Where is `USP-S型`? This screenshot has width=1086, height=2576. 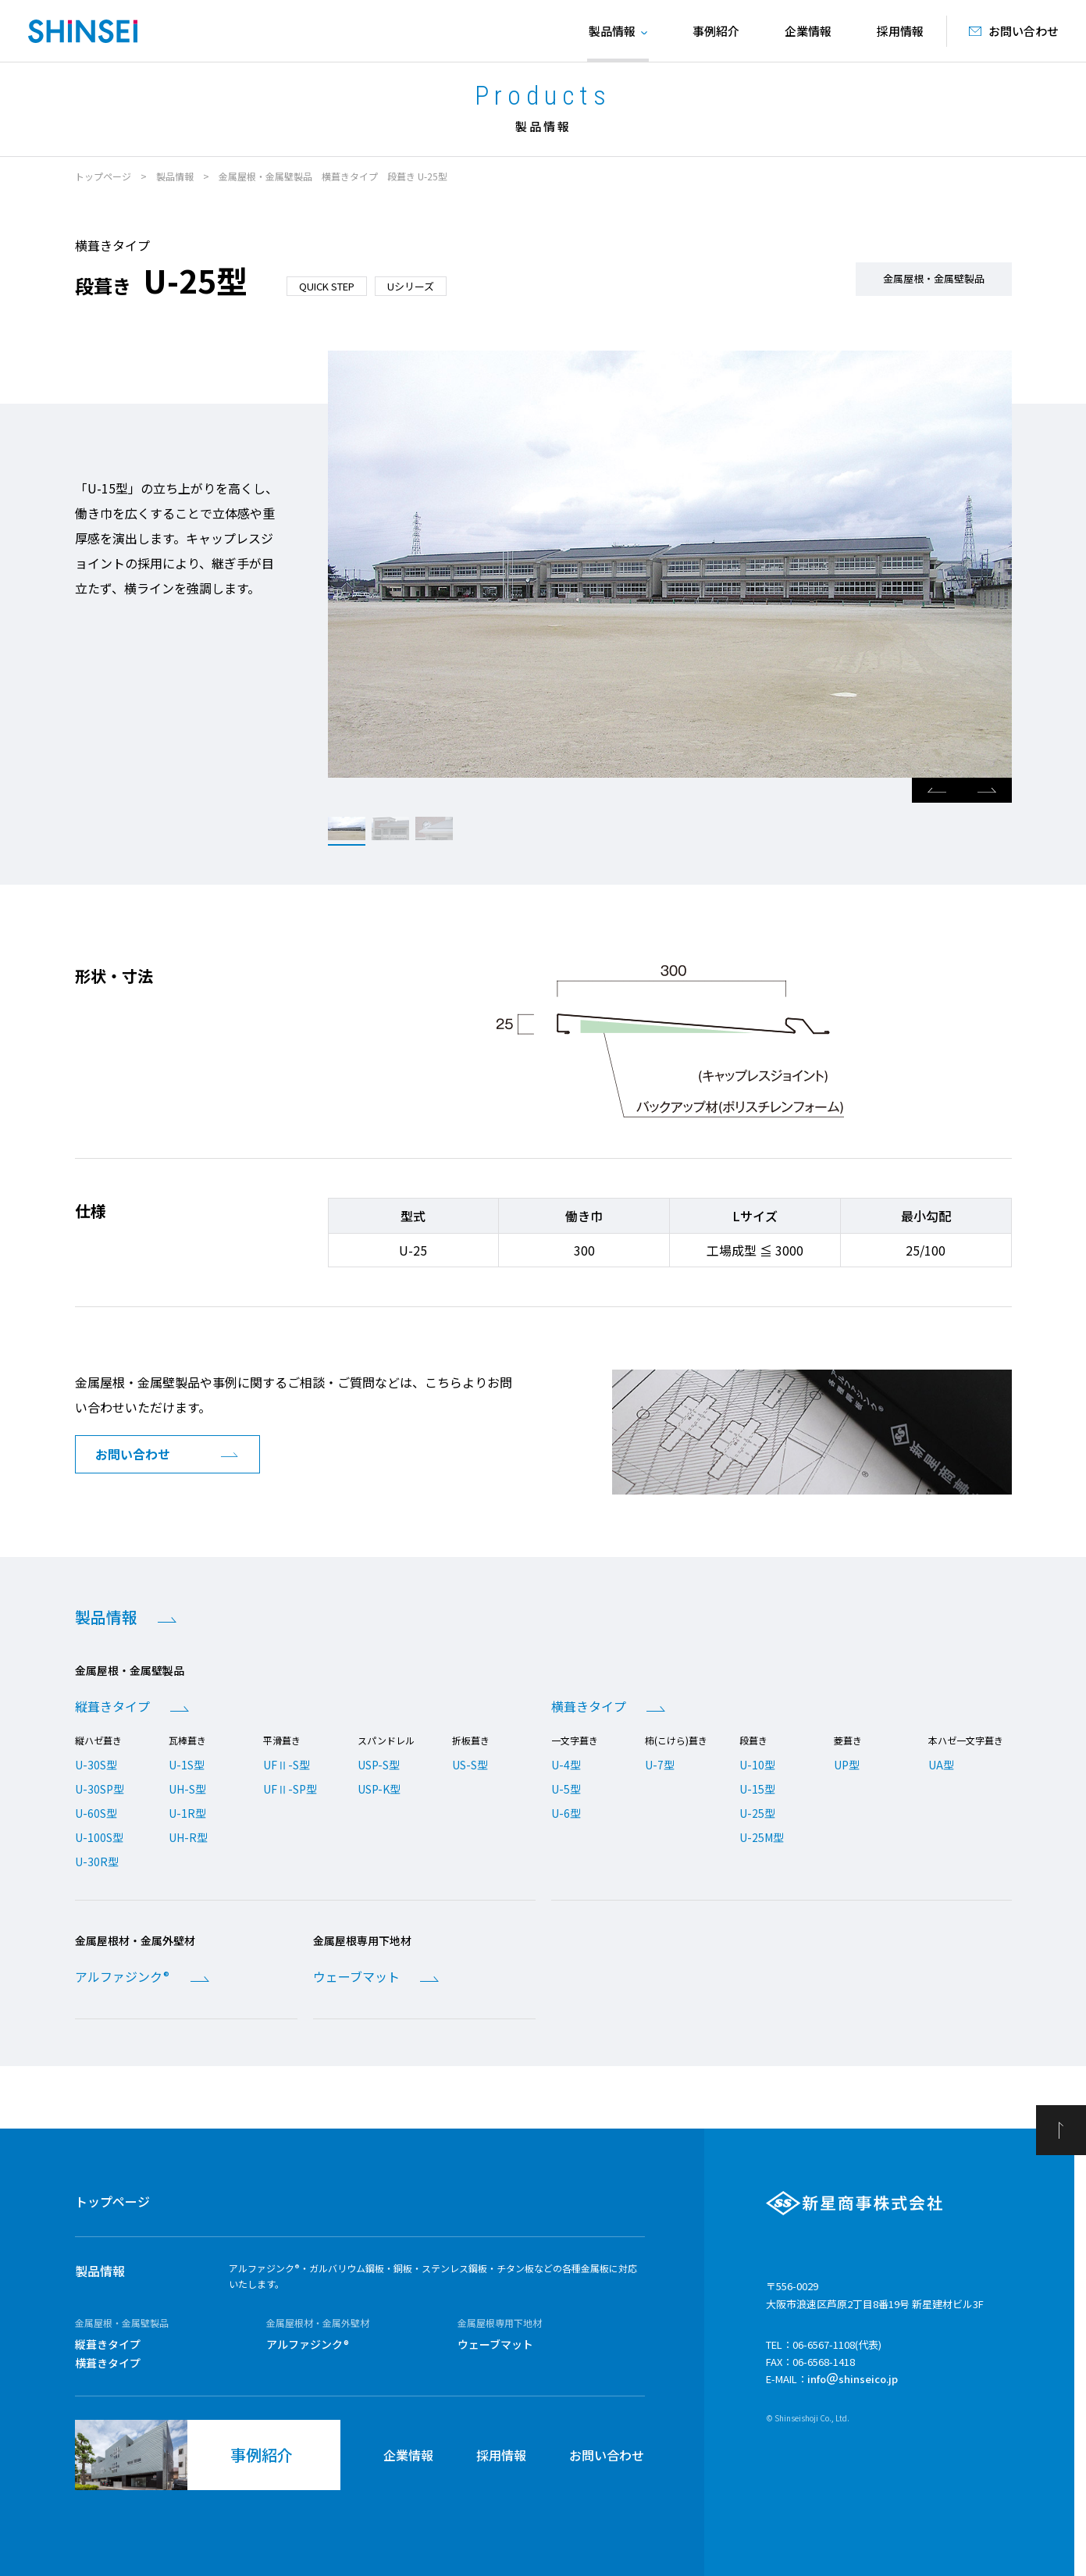 USP-S型 is located at coordinates (379, 1765).